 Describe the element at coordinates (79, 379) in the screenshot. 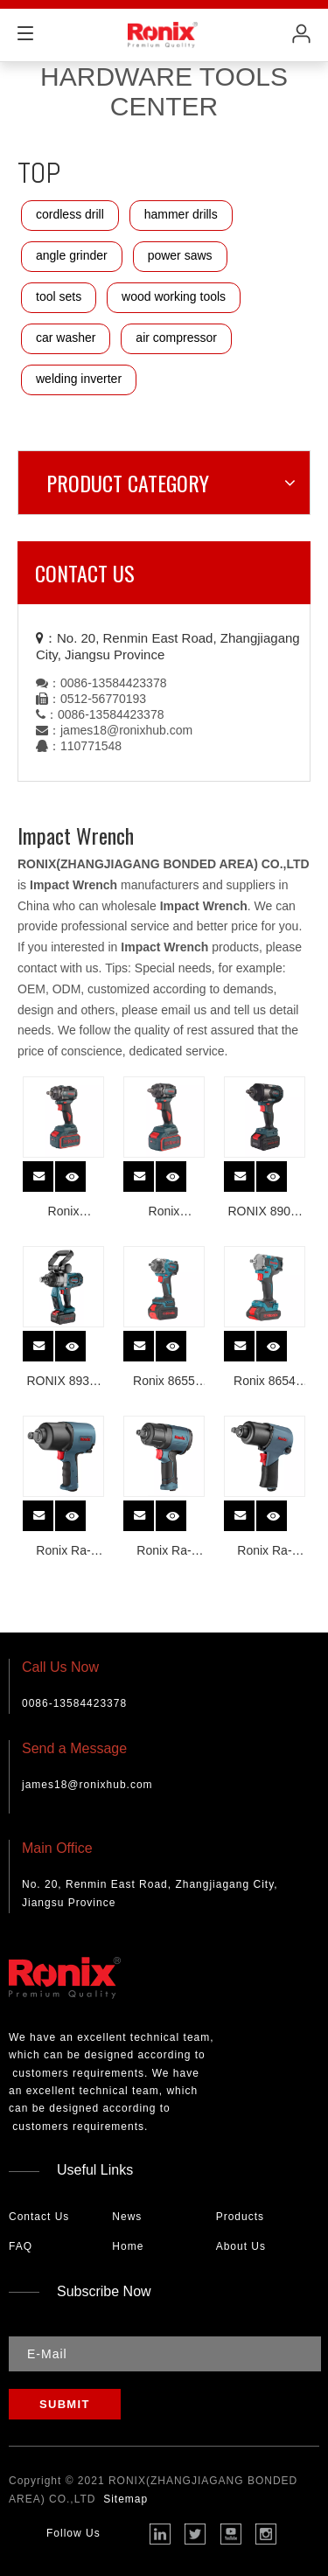

I see `welding inverter` at that location.